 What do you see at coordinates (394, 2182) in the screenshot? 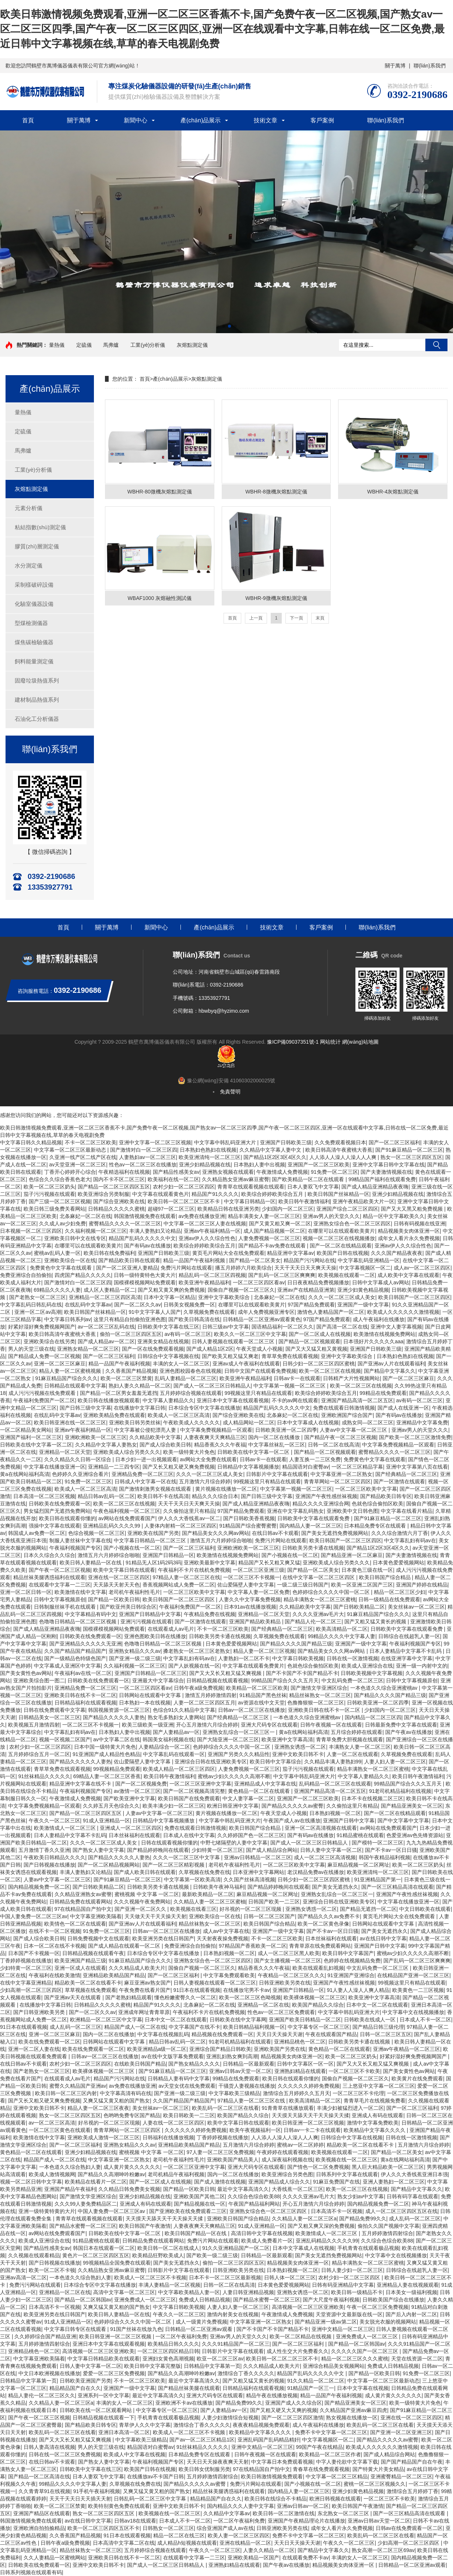
I see `亚洲人妻熟妇一区二区三区` at bounding box center [394, 2182].